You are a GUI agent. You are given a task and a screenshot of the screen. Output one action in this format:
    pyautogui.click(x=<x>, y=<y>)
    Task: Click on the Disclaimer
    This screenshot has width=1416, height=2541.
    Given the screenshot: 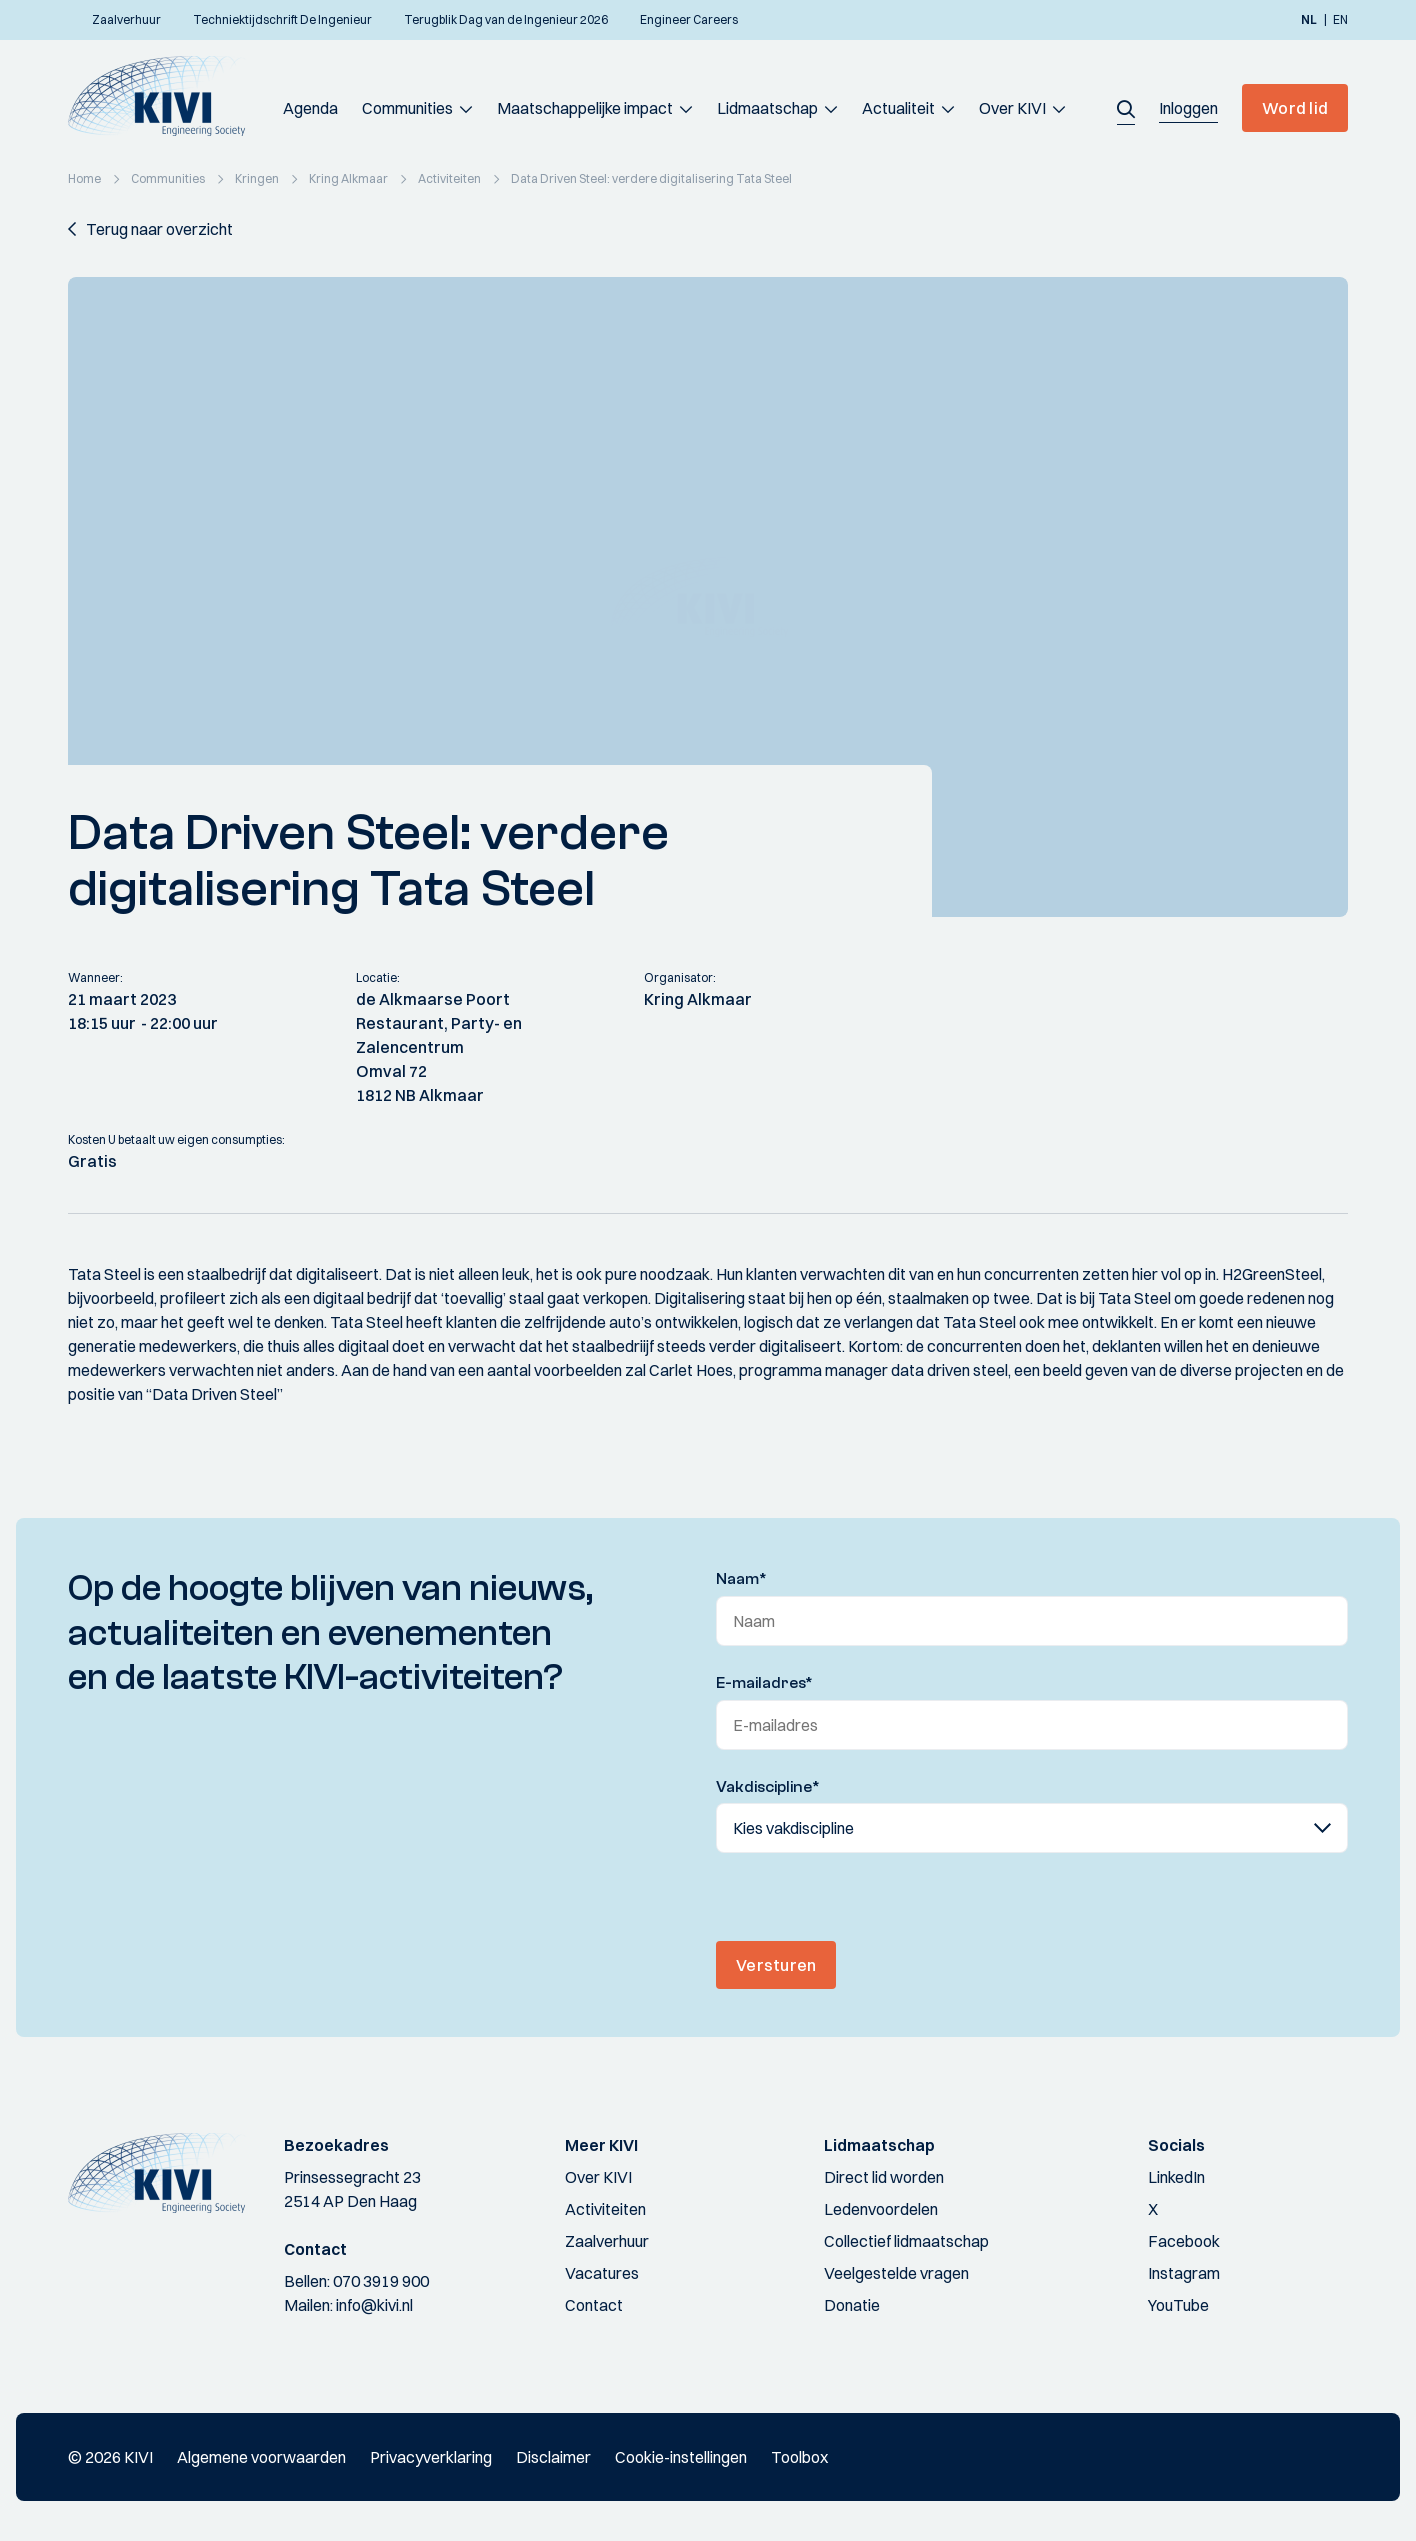 What is the action you would take?
    pyautogui.click(x=553, y=2457)
    